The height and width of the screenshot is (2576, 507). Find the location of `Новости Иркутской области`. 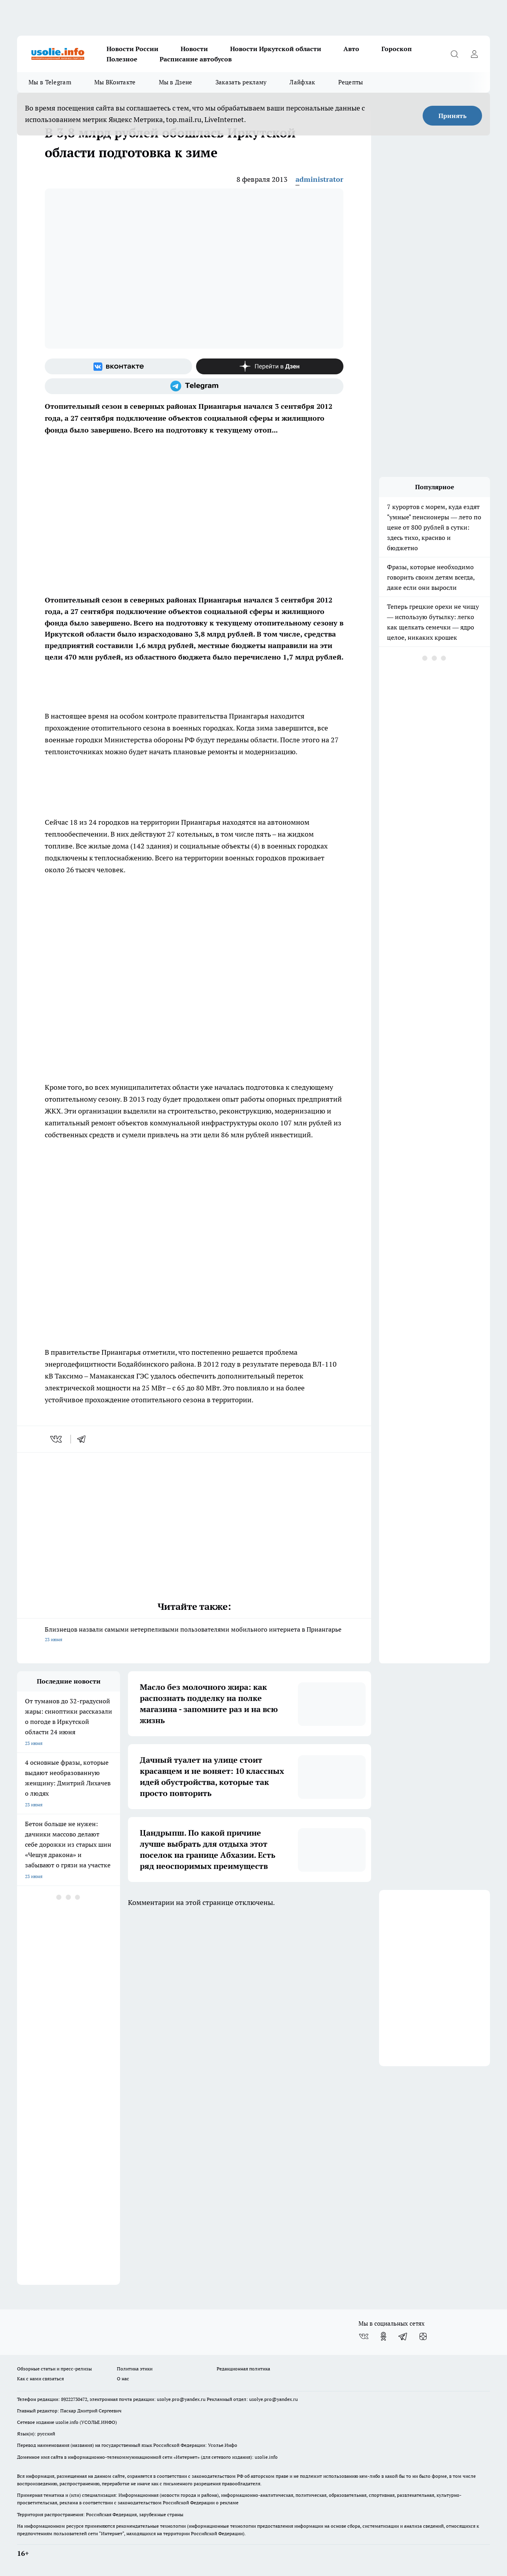

Новости Иркутской области is located at coordinates (275, 49).